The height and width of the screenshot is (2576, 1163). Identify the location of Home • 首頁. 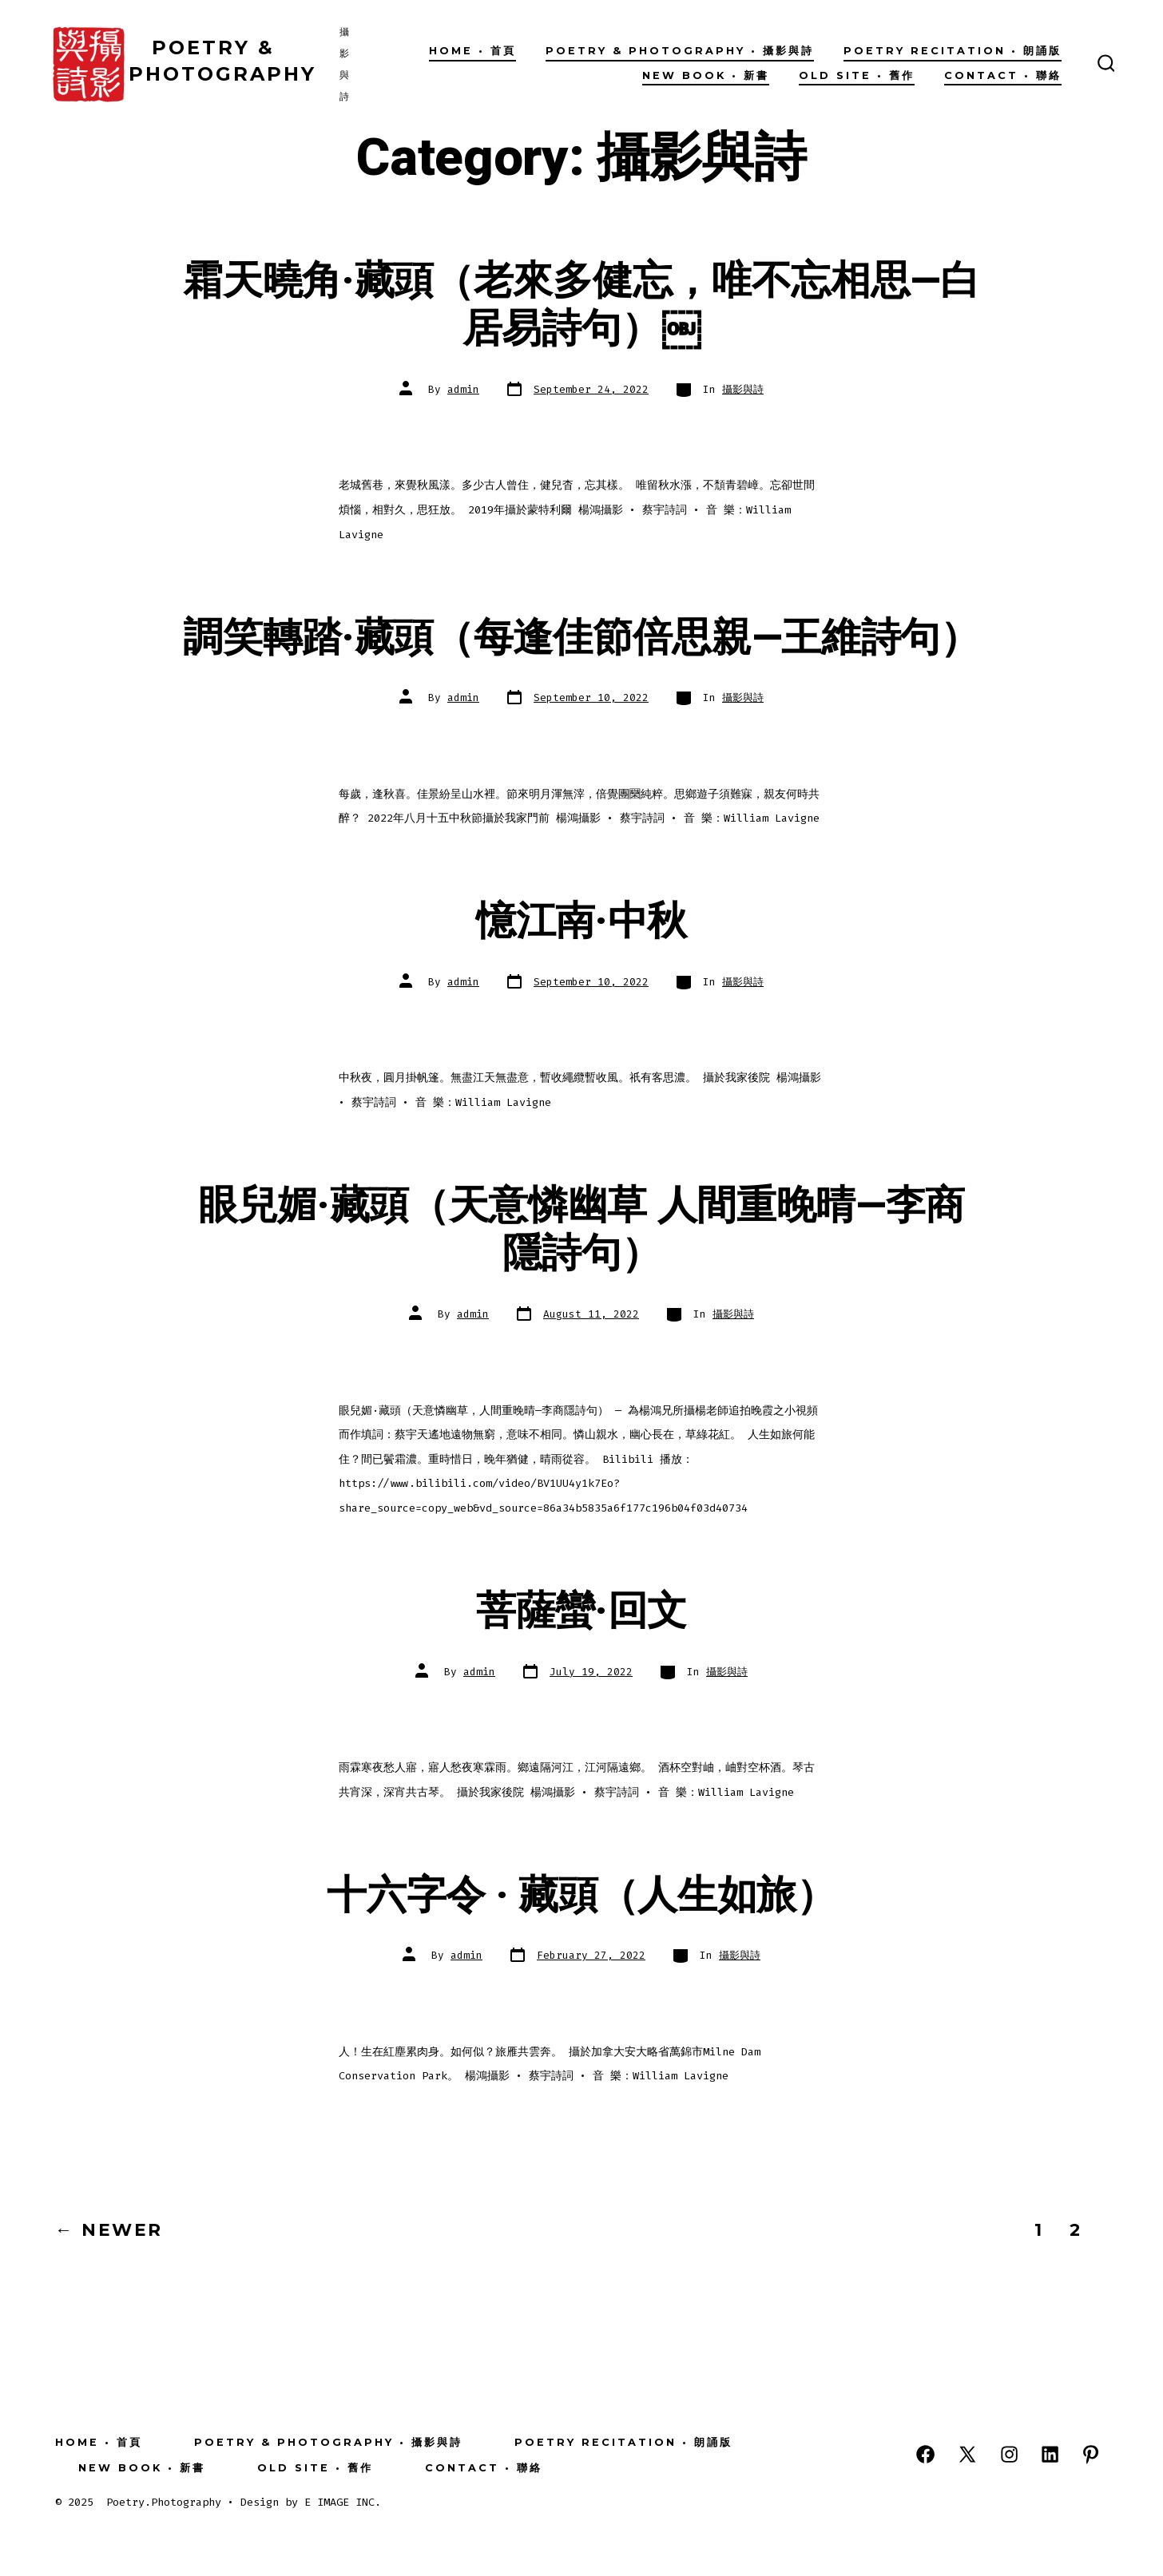
(472, 51).